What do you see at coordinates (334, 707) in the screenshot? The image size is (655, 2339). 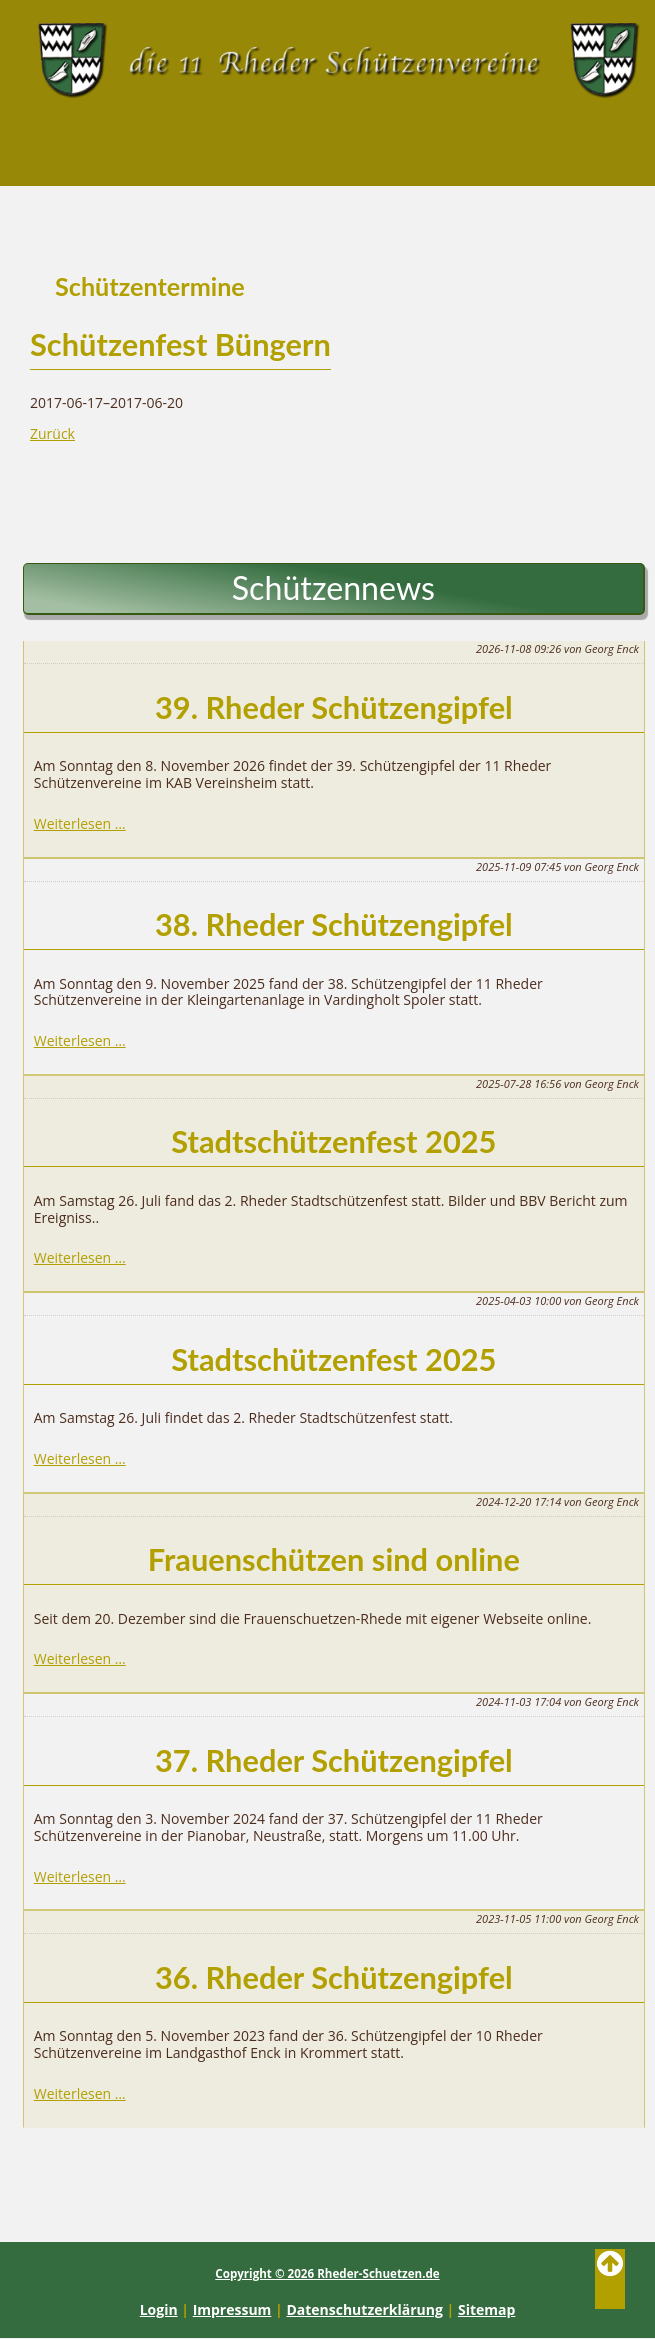 I see `39. Rheder Schützengipfel` at bounding box center [334, 707].